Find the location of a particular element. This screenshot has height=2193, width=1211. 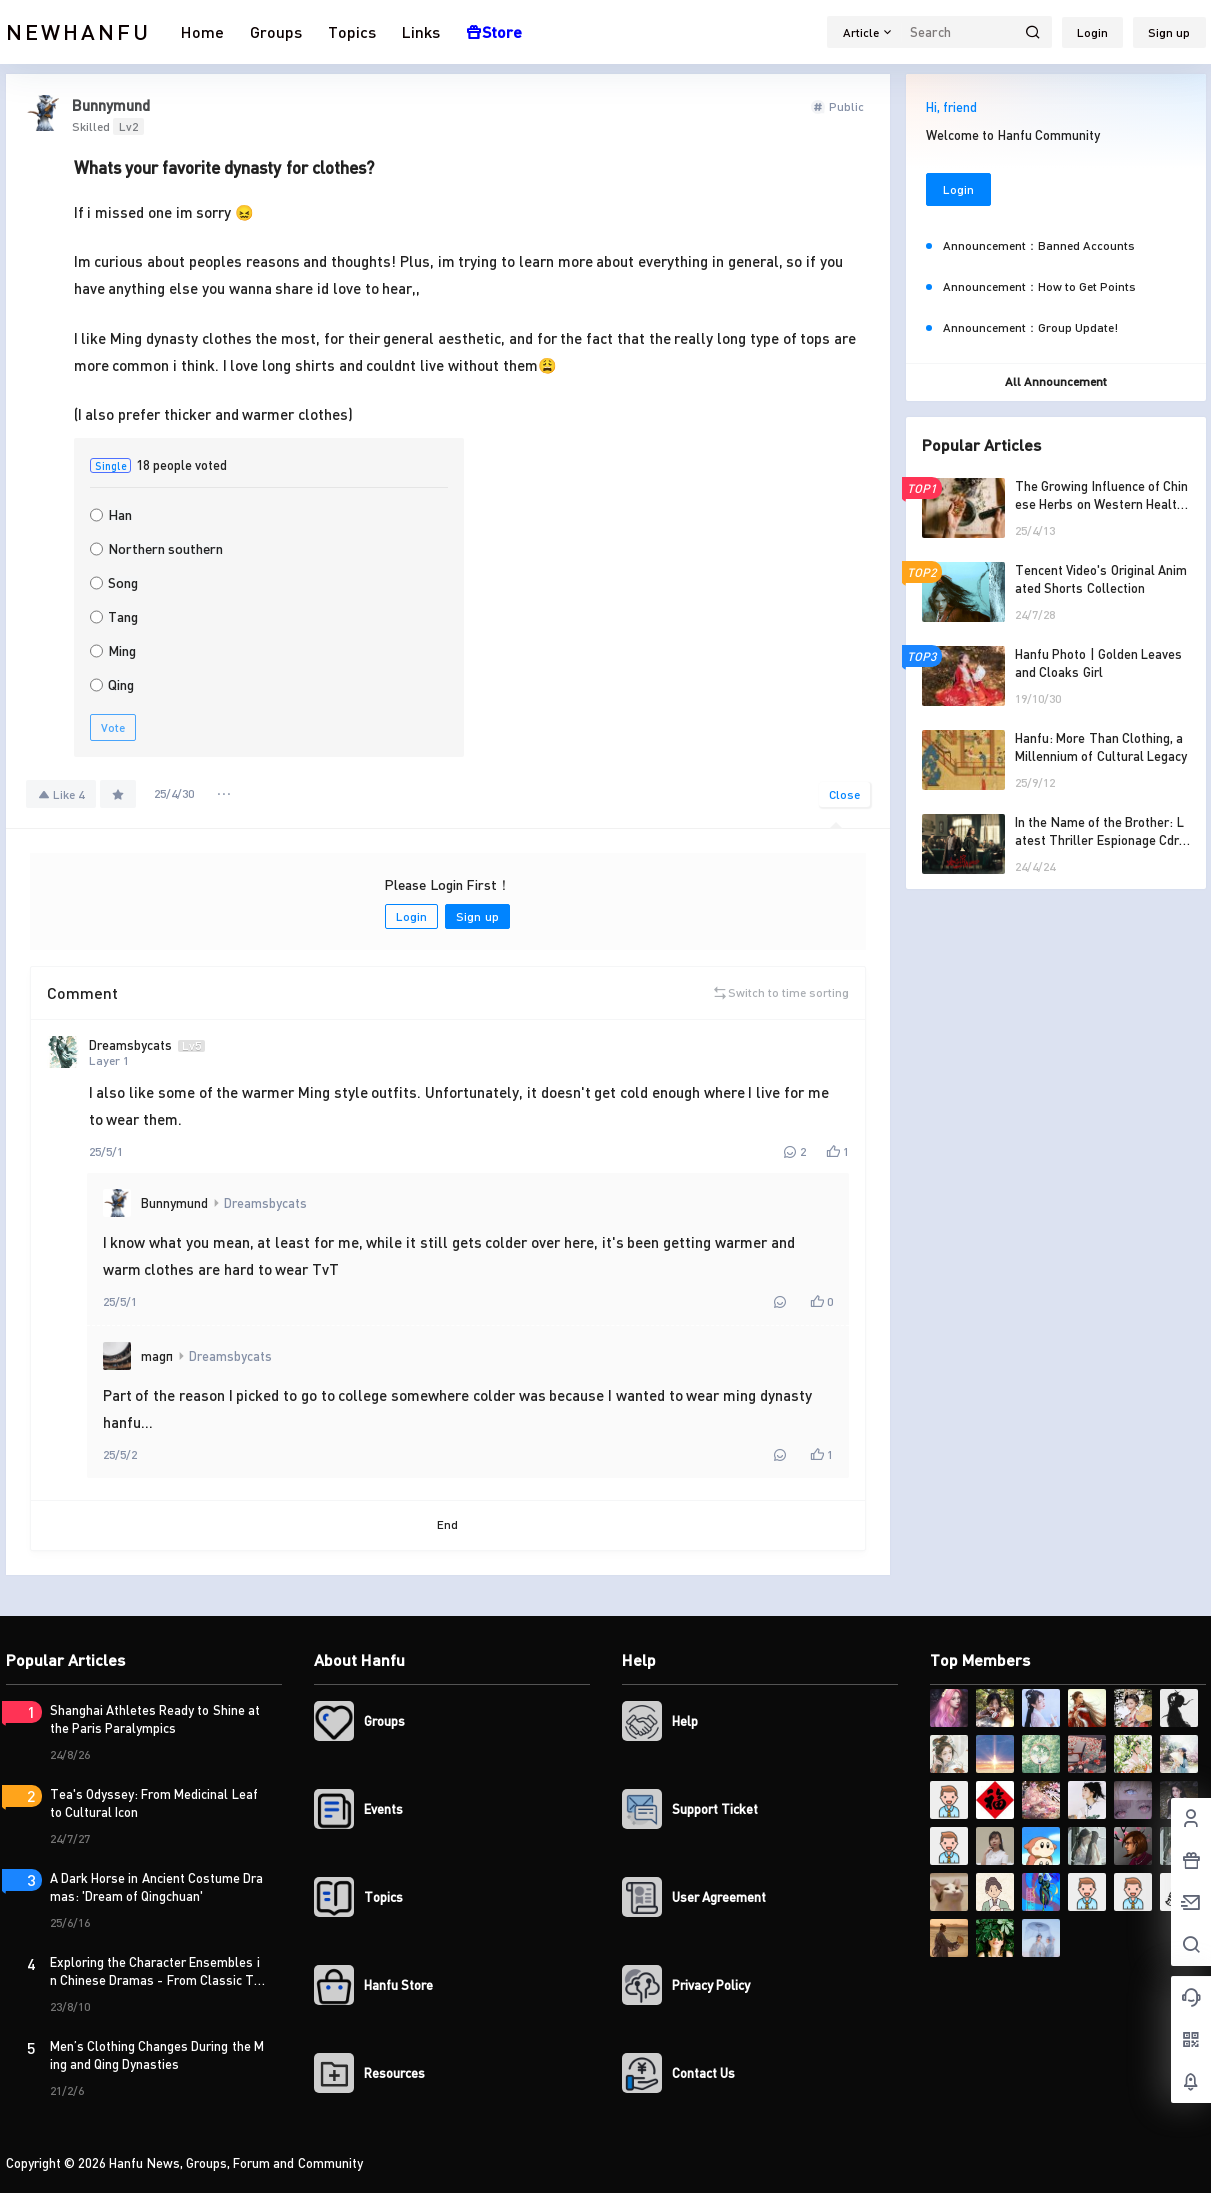

Groups is located at coordinates (276, 31).